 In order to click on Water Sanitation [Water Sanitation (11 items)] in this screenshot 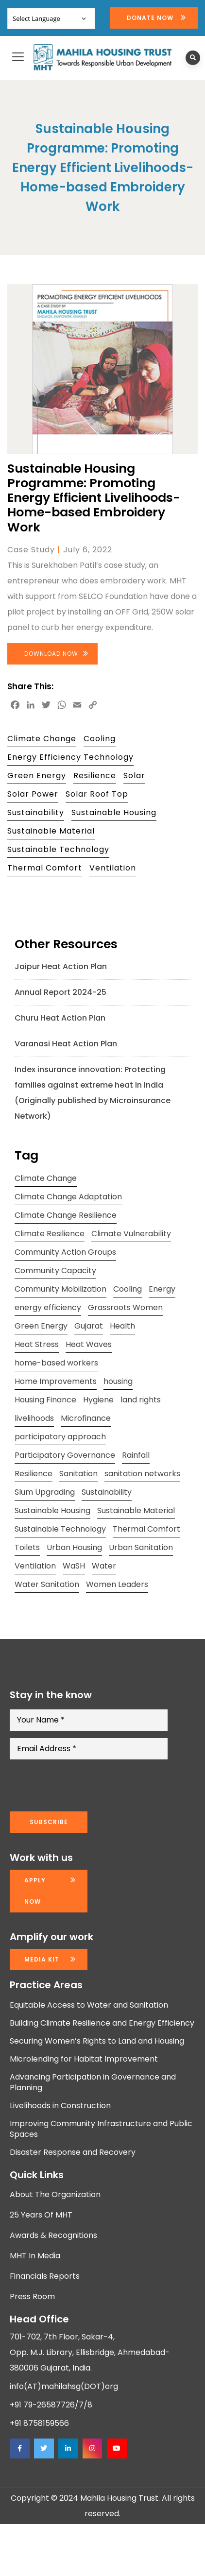, I will do `click(47, 1584)`.